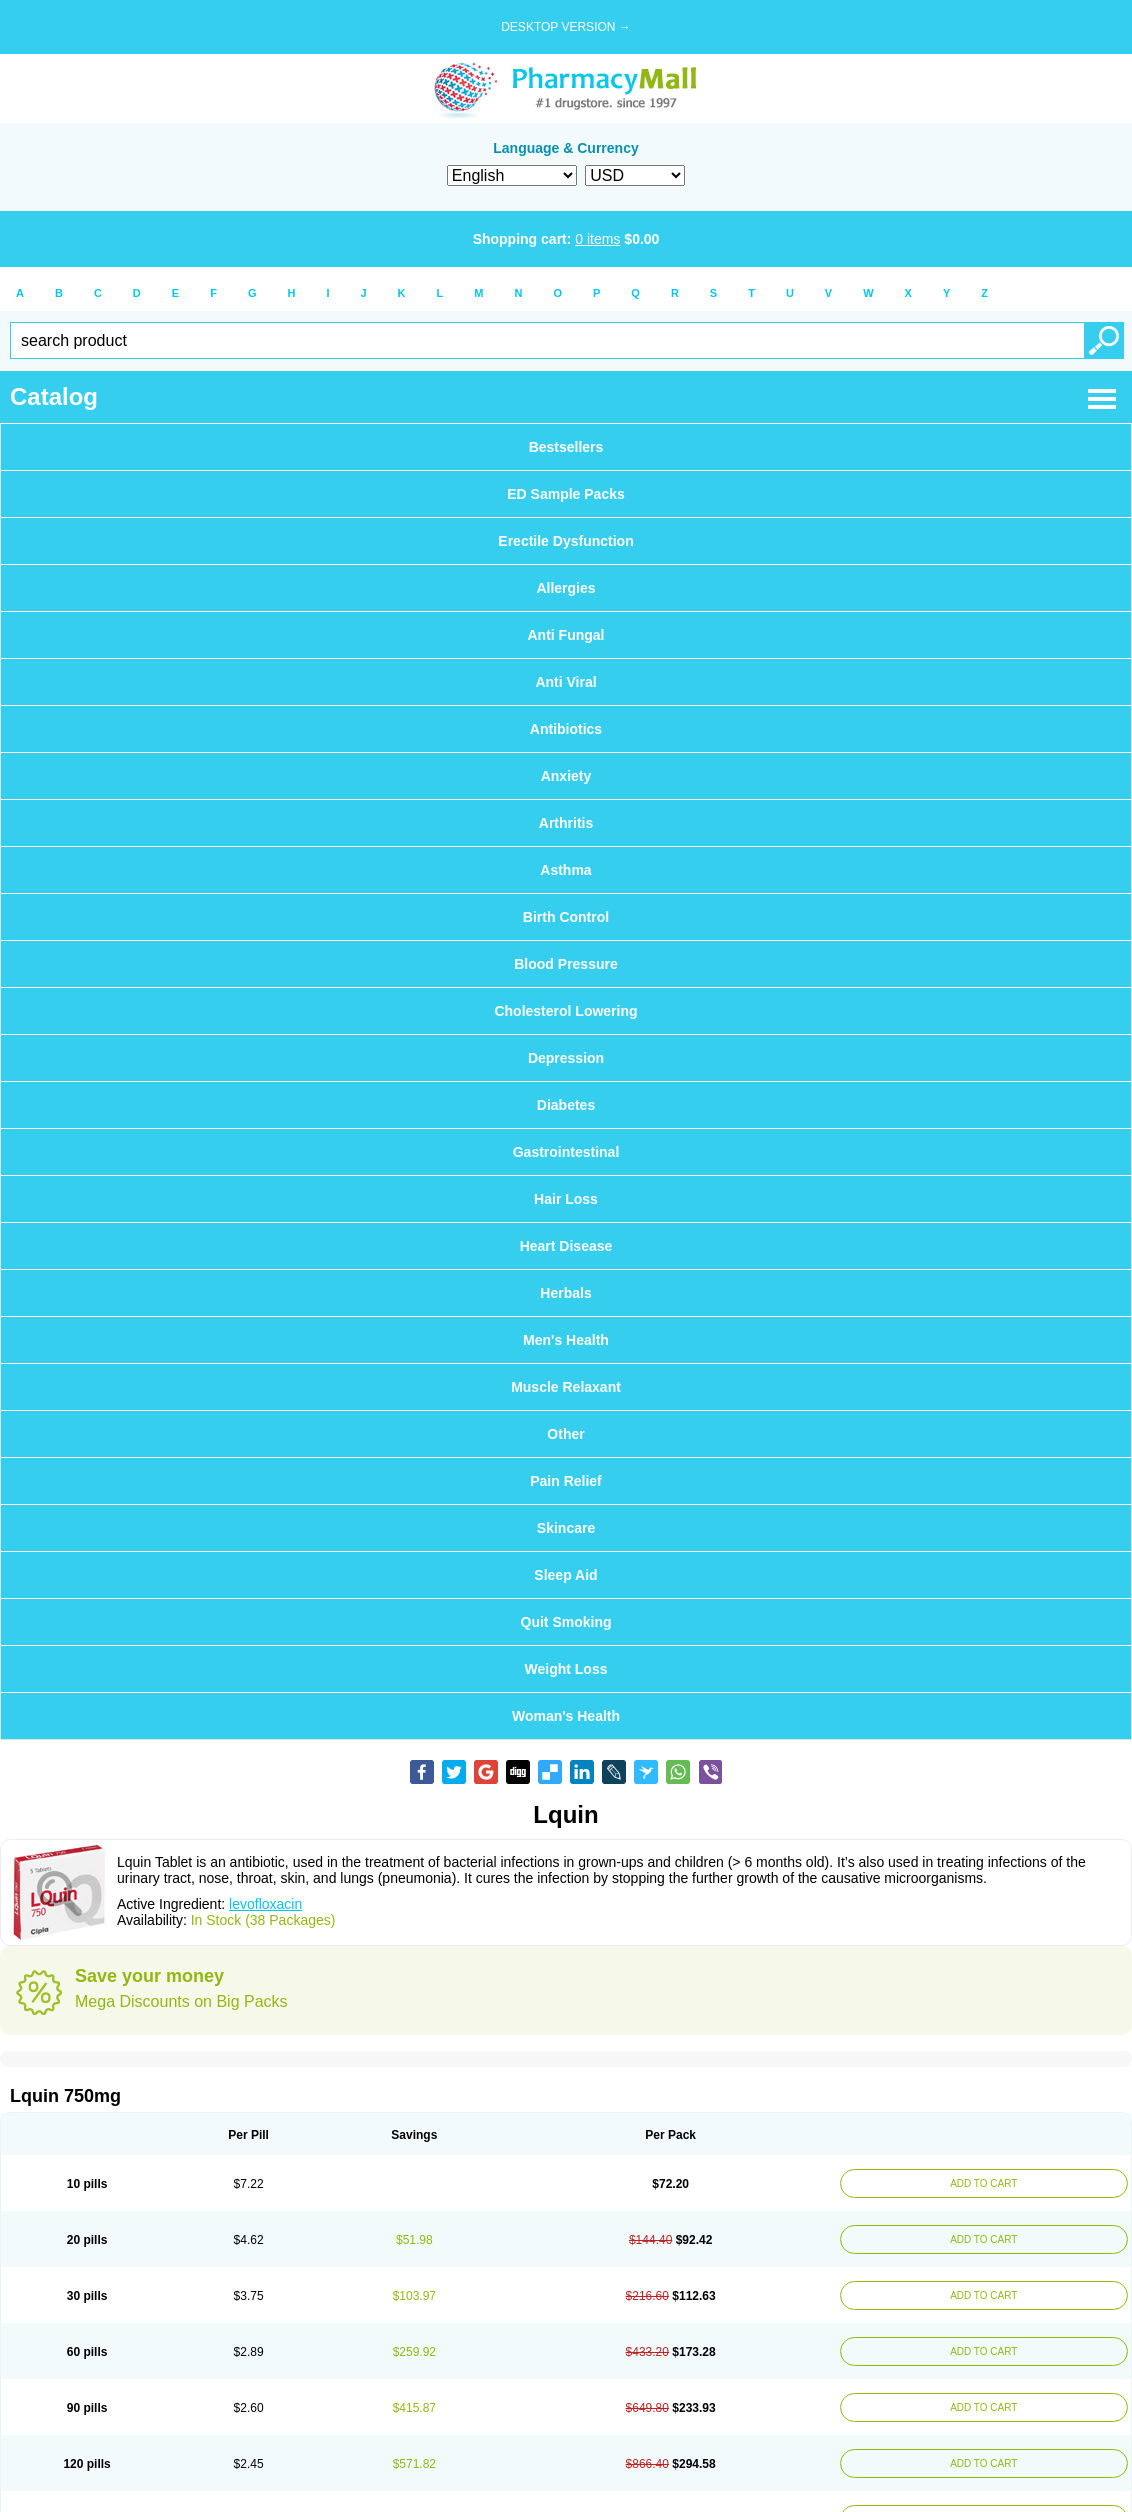  What do you see at coordinates (566, 1481) in the screenshot?
I see `Pain Relief` at bounding box center [566, 1481].